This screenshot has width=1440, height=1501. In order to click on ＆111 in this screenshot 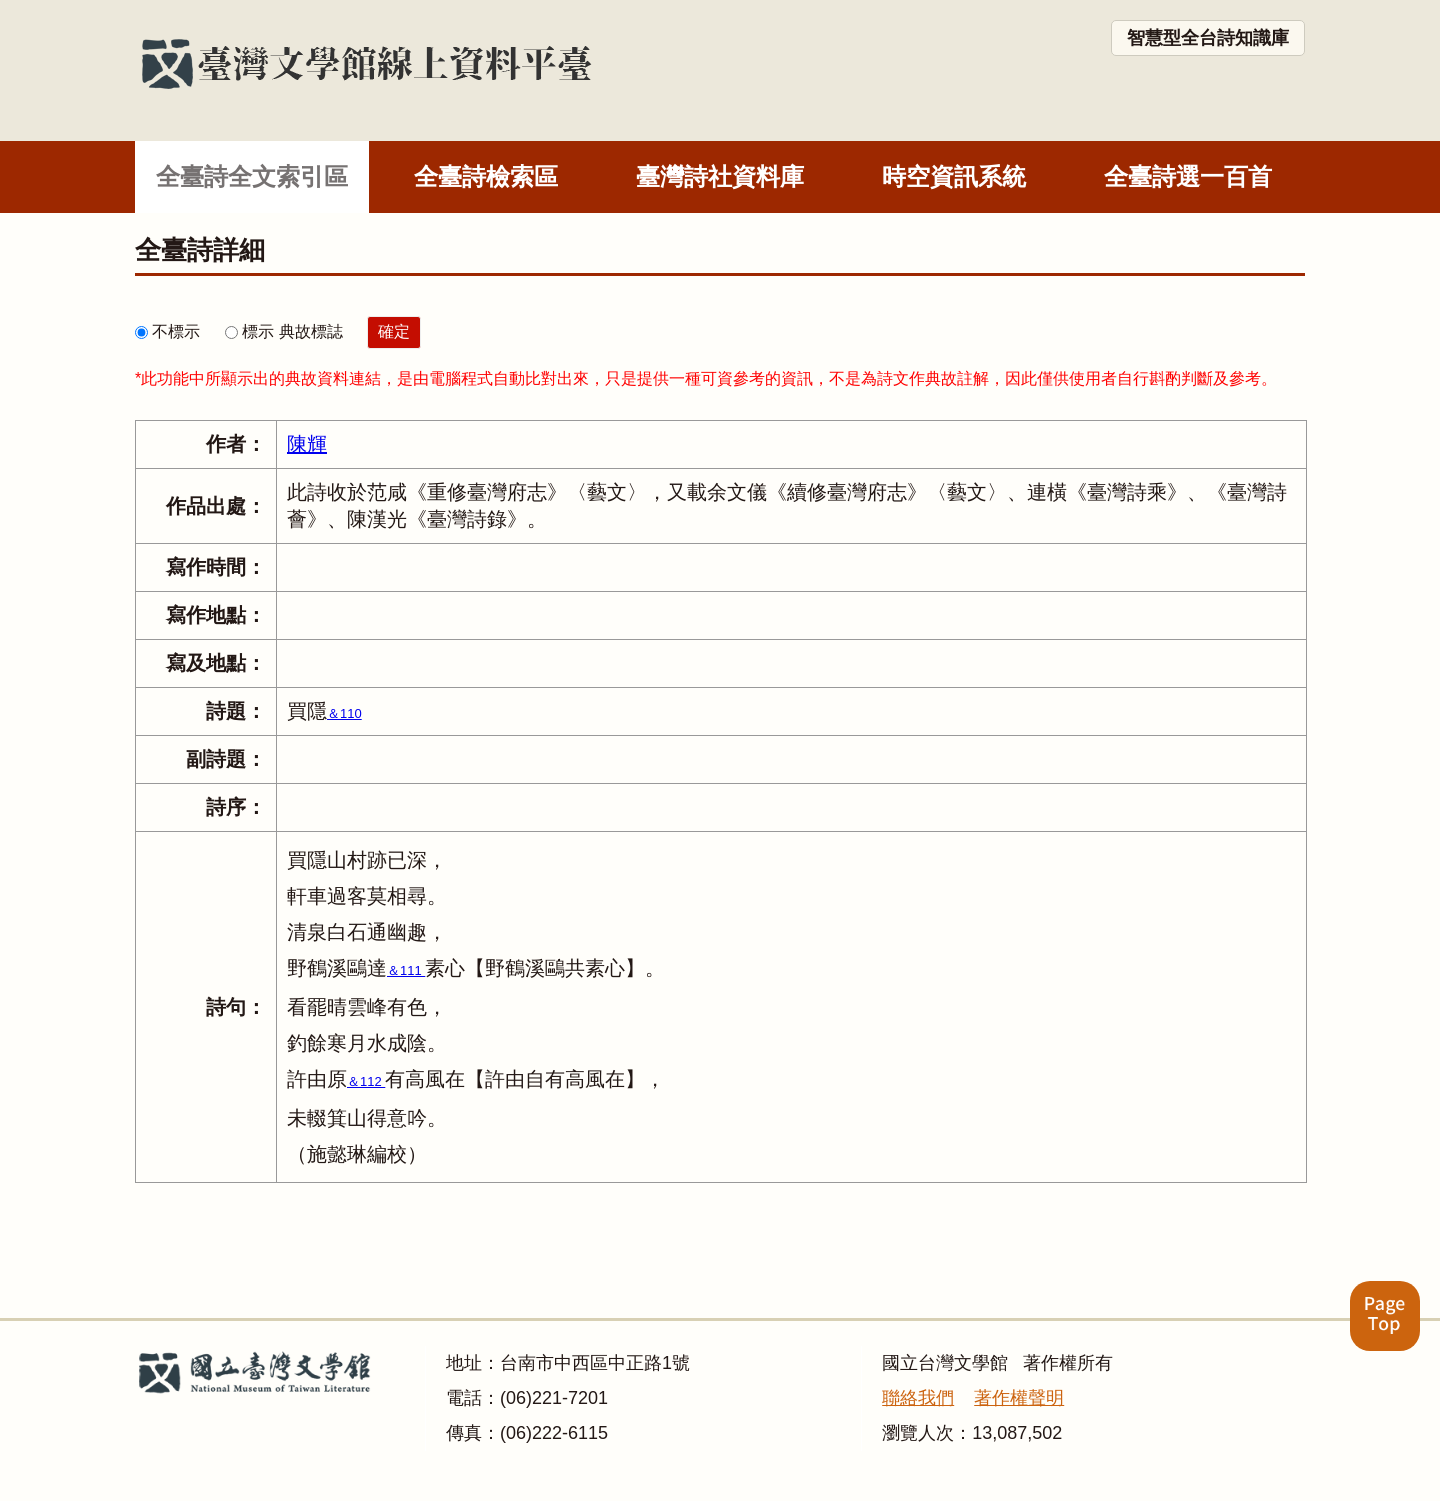, I will do `click(406, 970)`.